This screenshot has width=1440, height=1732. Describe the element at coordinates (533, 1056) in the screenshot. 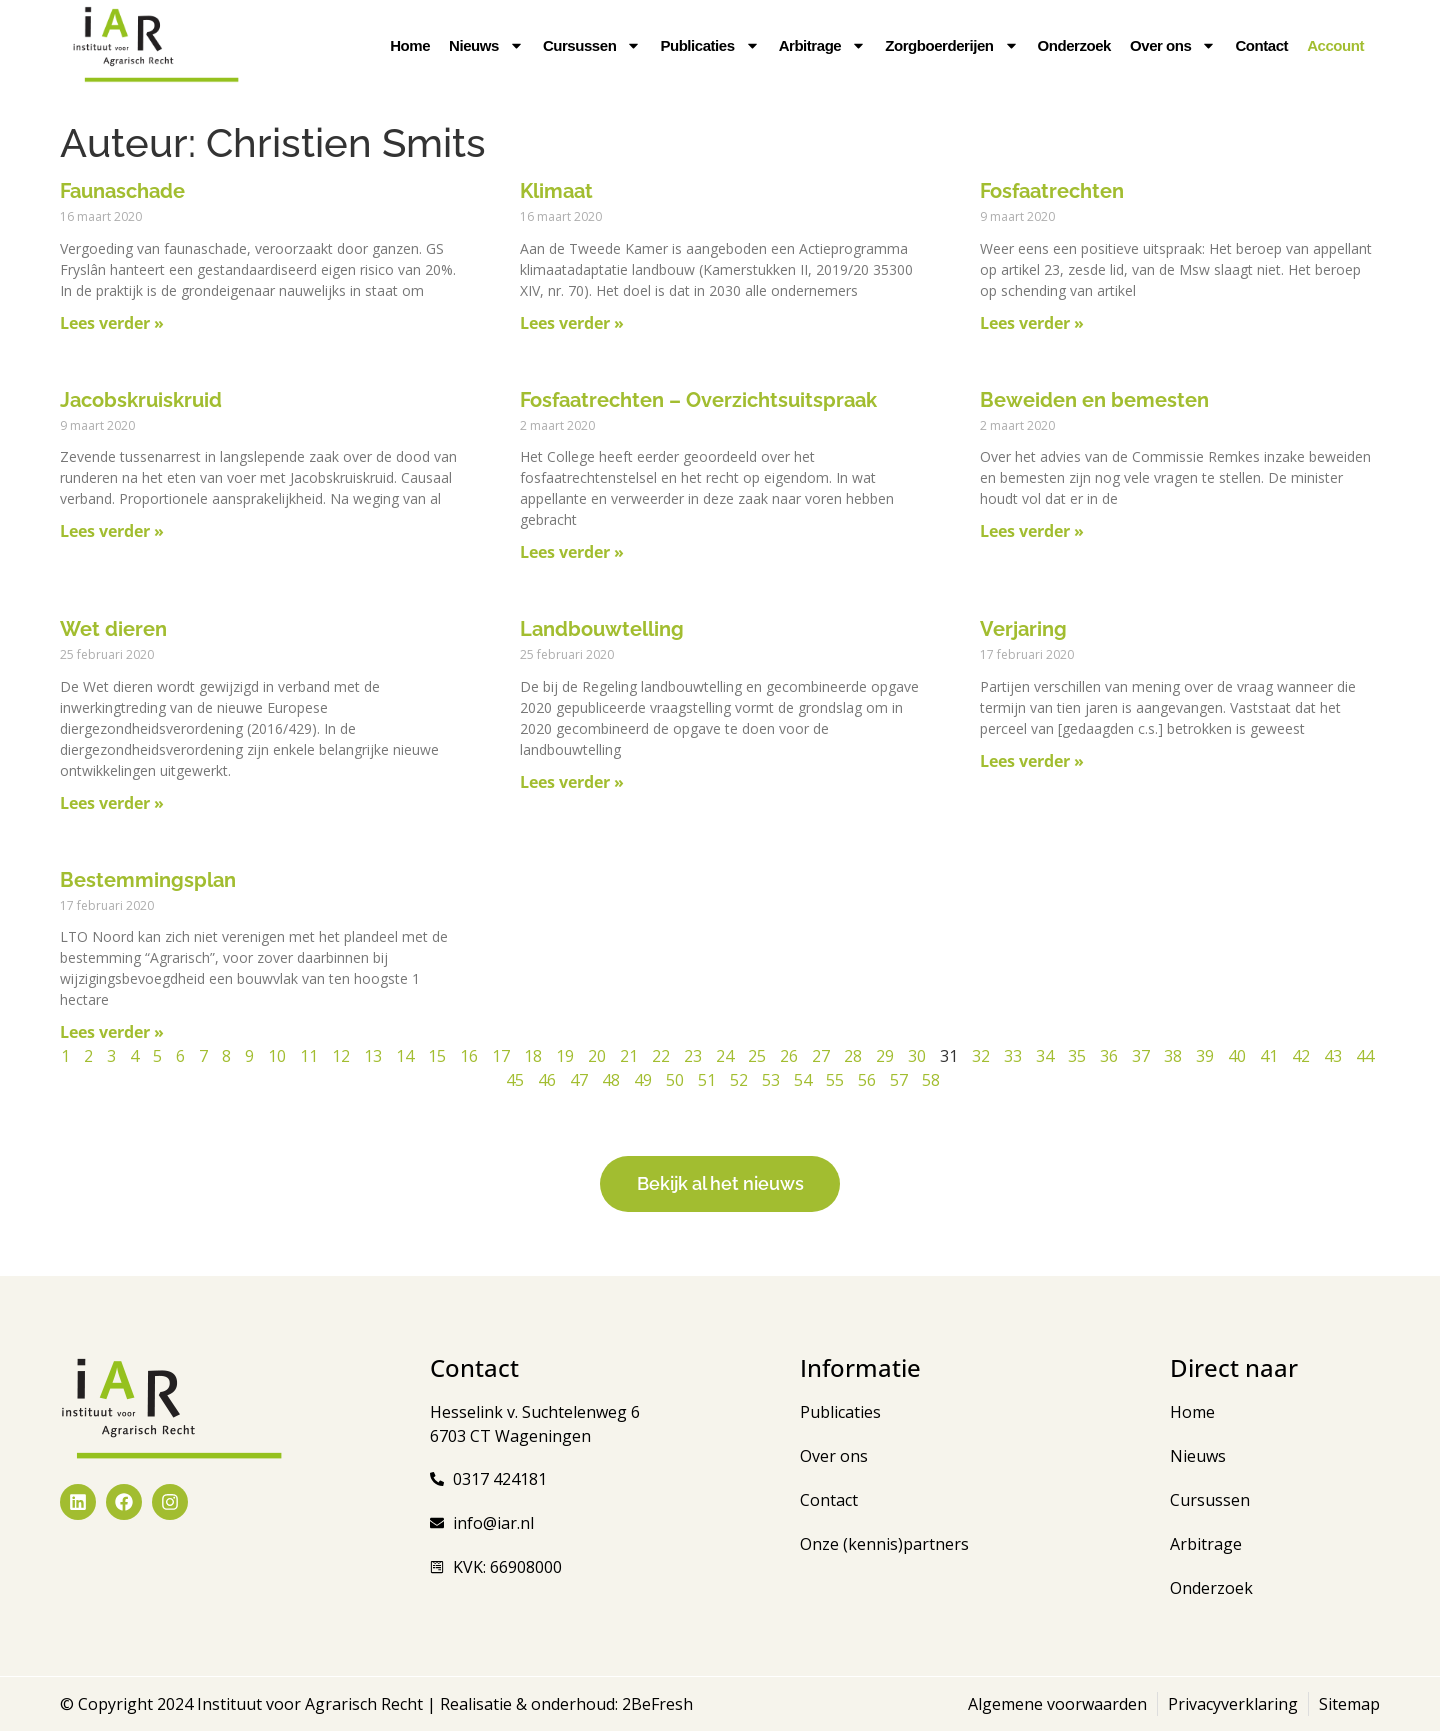

I see `18` at that location.